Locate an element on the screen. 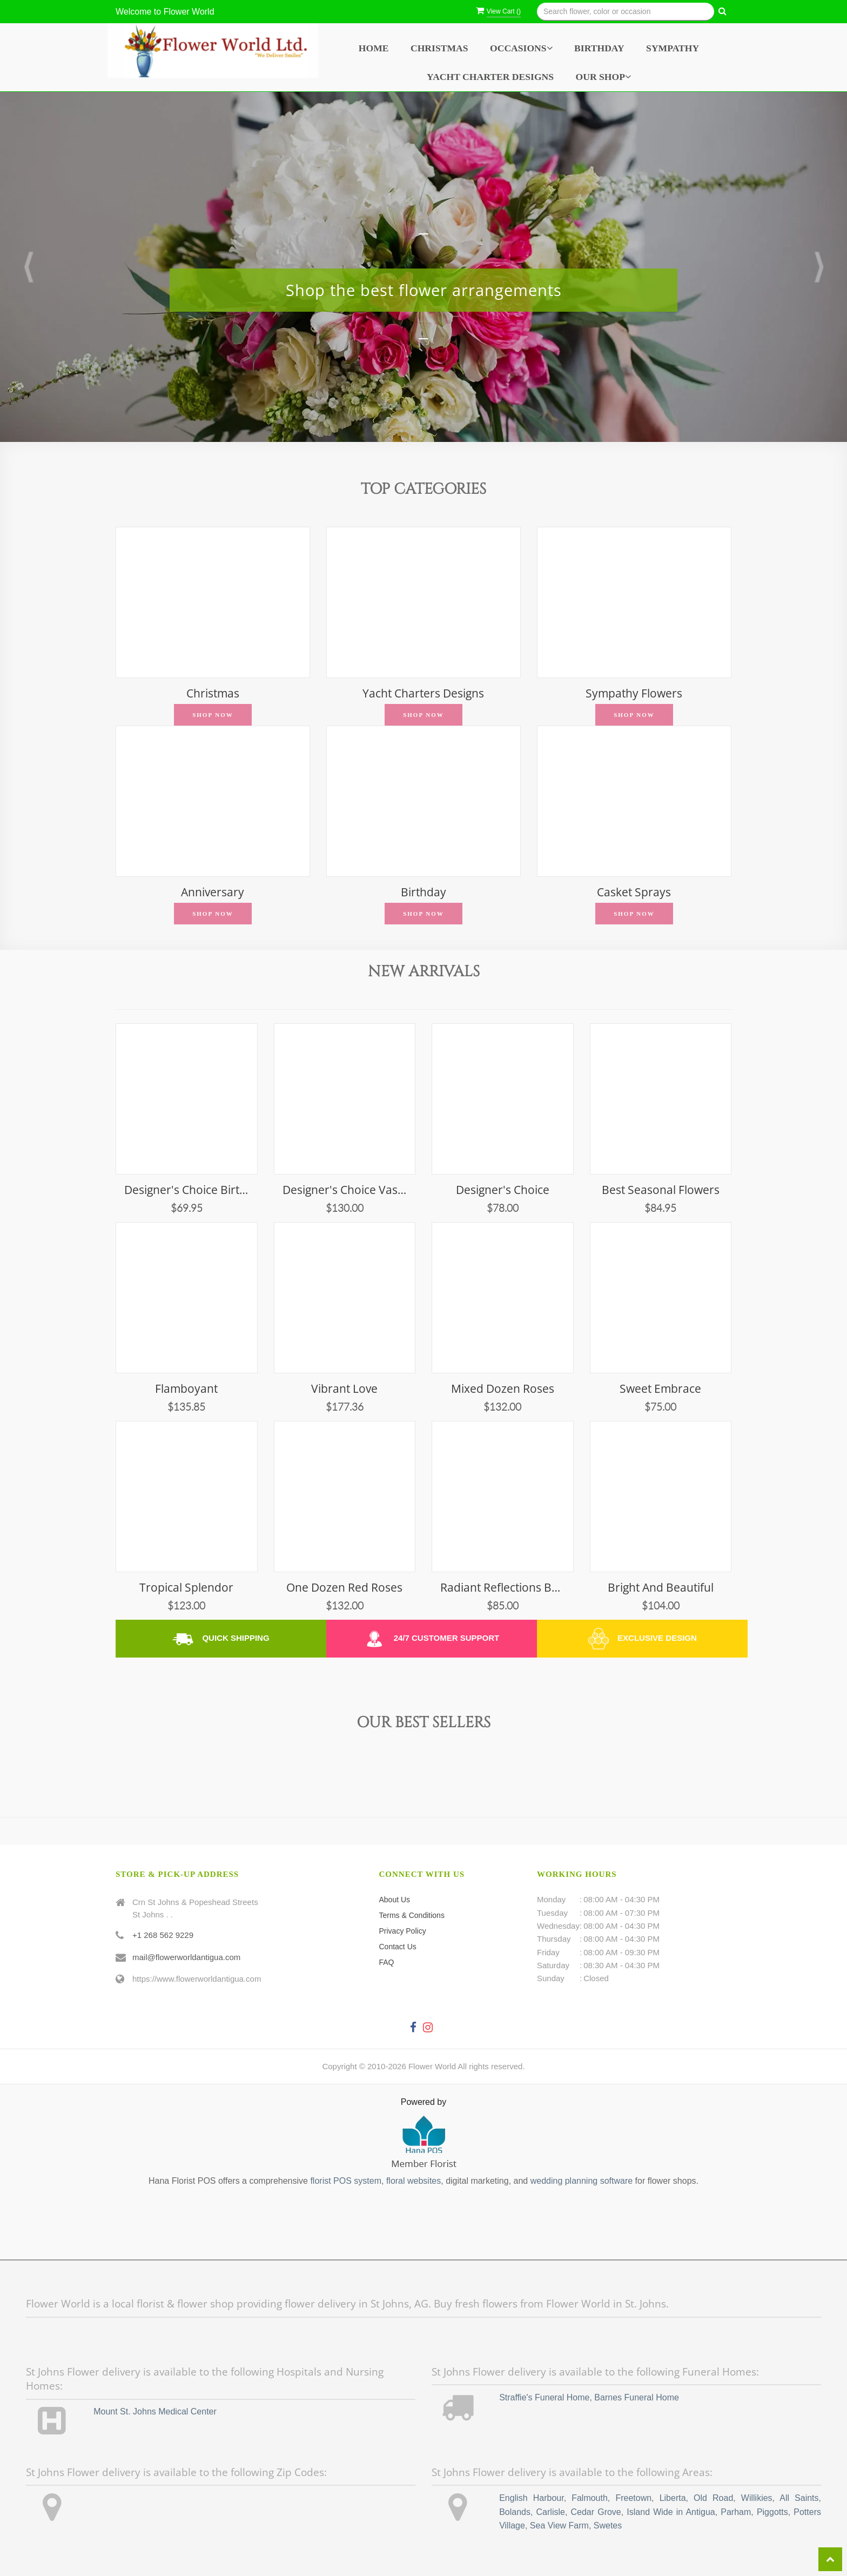  Contact Us is located at coordinates (397, 1946).